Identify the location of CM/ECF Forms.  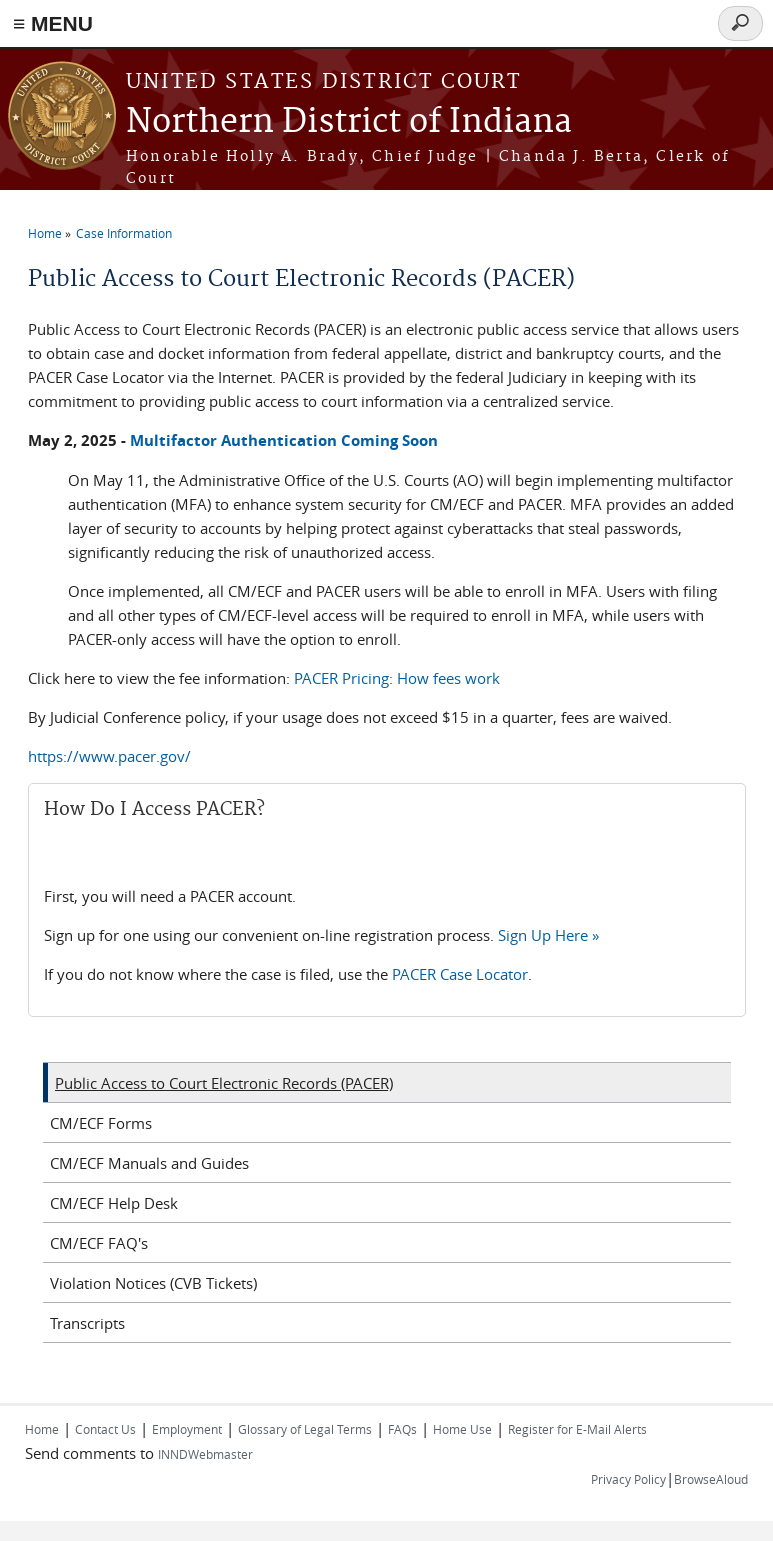
(101, 1123).